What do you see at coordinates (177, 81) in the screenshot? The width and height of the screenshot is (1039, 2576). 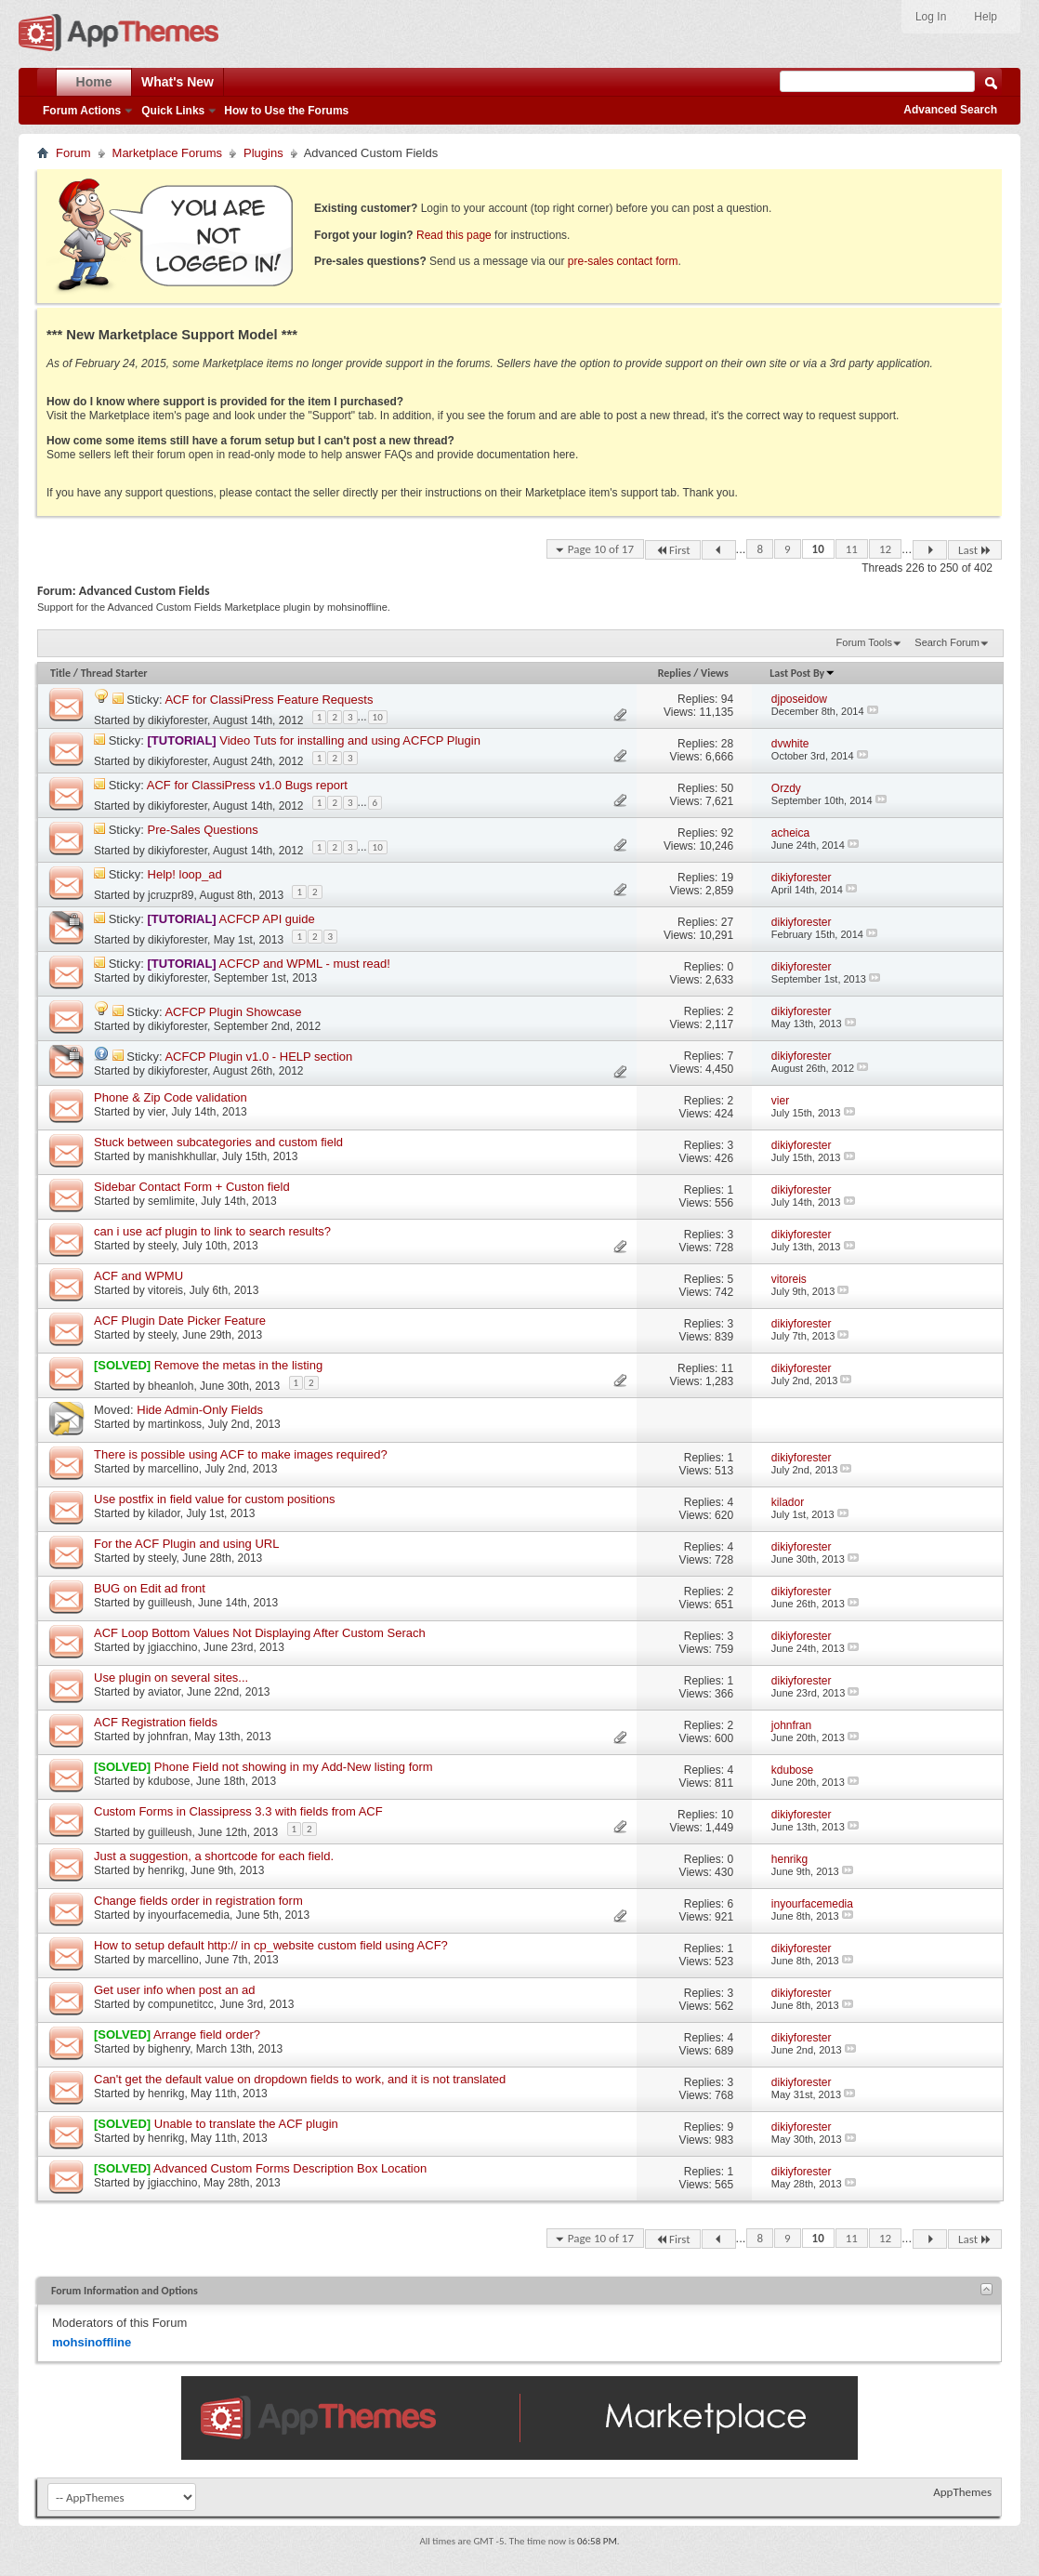 I see `What's New` at bounding box center [177, 81].